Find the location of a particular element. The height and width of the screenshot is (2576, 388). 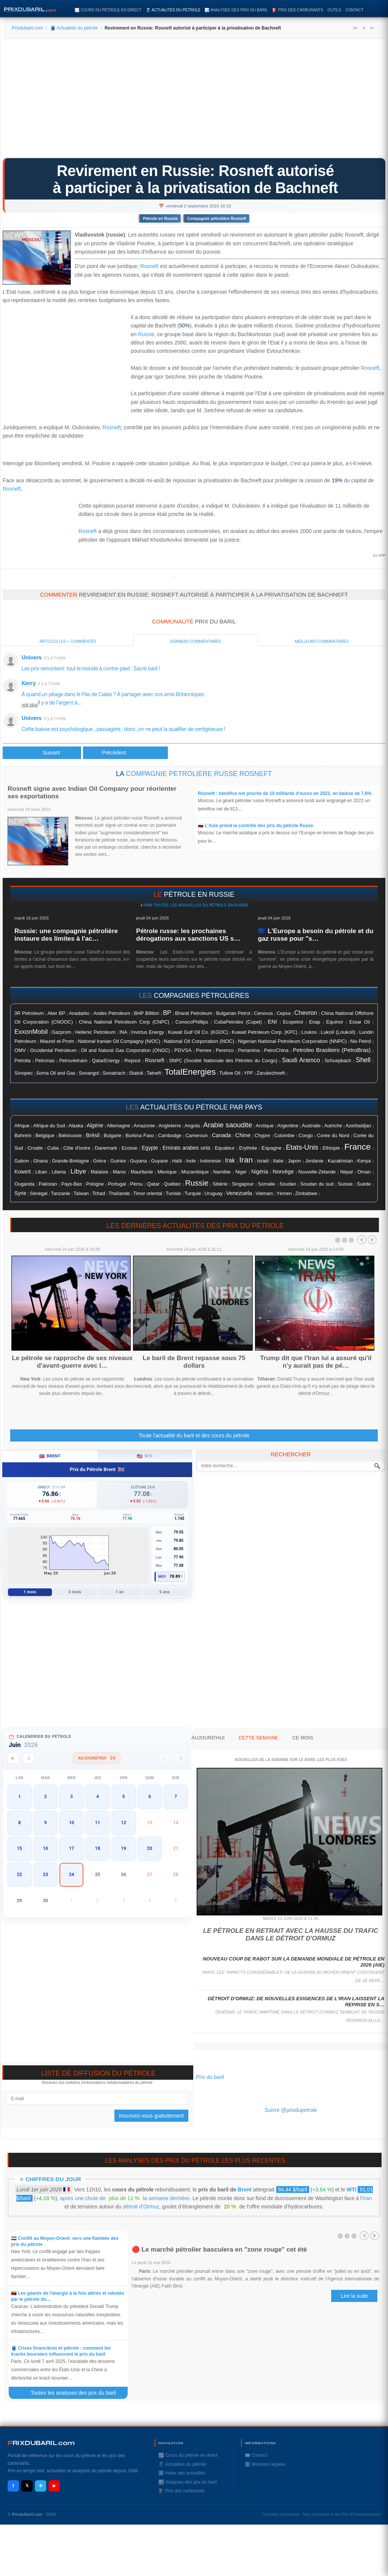

Petroleo Brasileiro (PetroBras) is located at coordinates (332, 1050).